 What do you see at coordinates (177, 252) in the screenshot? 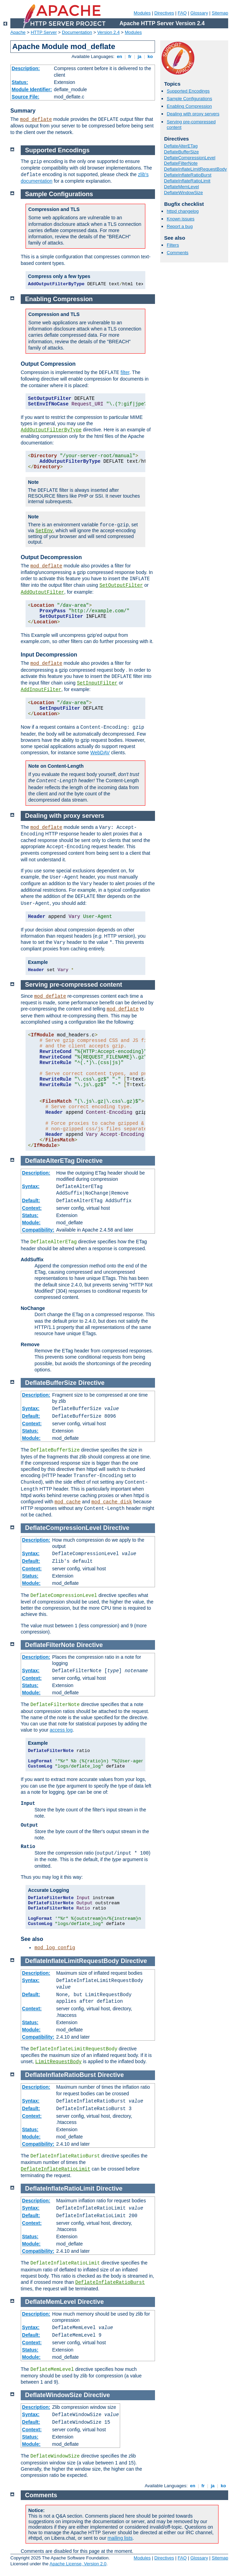
I see `Comments` at bounding box center [177, 252].